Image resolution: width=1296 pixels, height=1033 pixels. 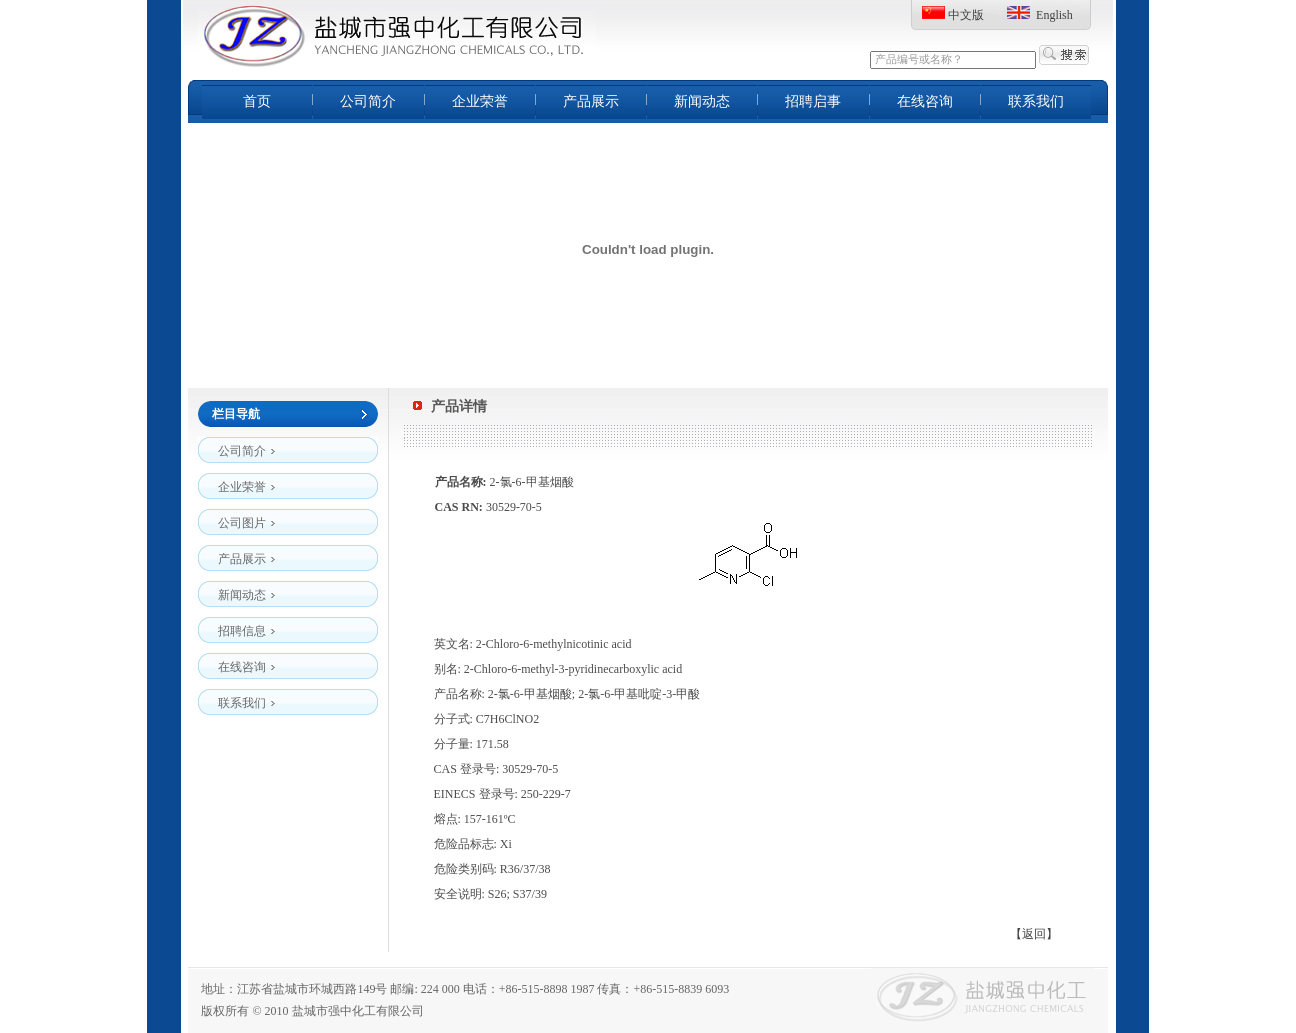 I want to click on 在线咨询, so click(x=925, y=101).